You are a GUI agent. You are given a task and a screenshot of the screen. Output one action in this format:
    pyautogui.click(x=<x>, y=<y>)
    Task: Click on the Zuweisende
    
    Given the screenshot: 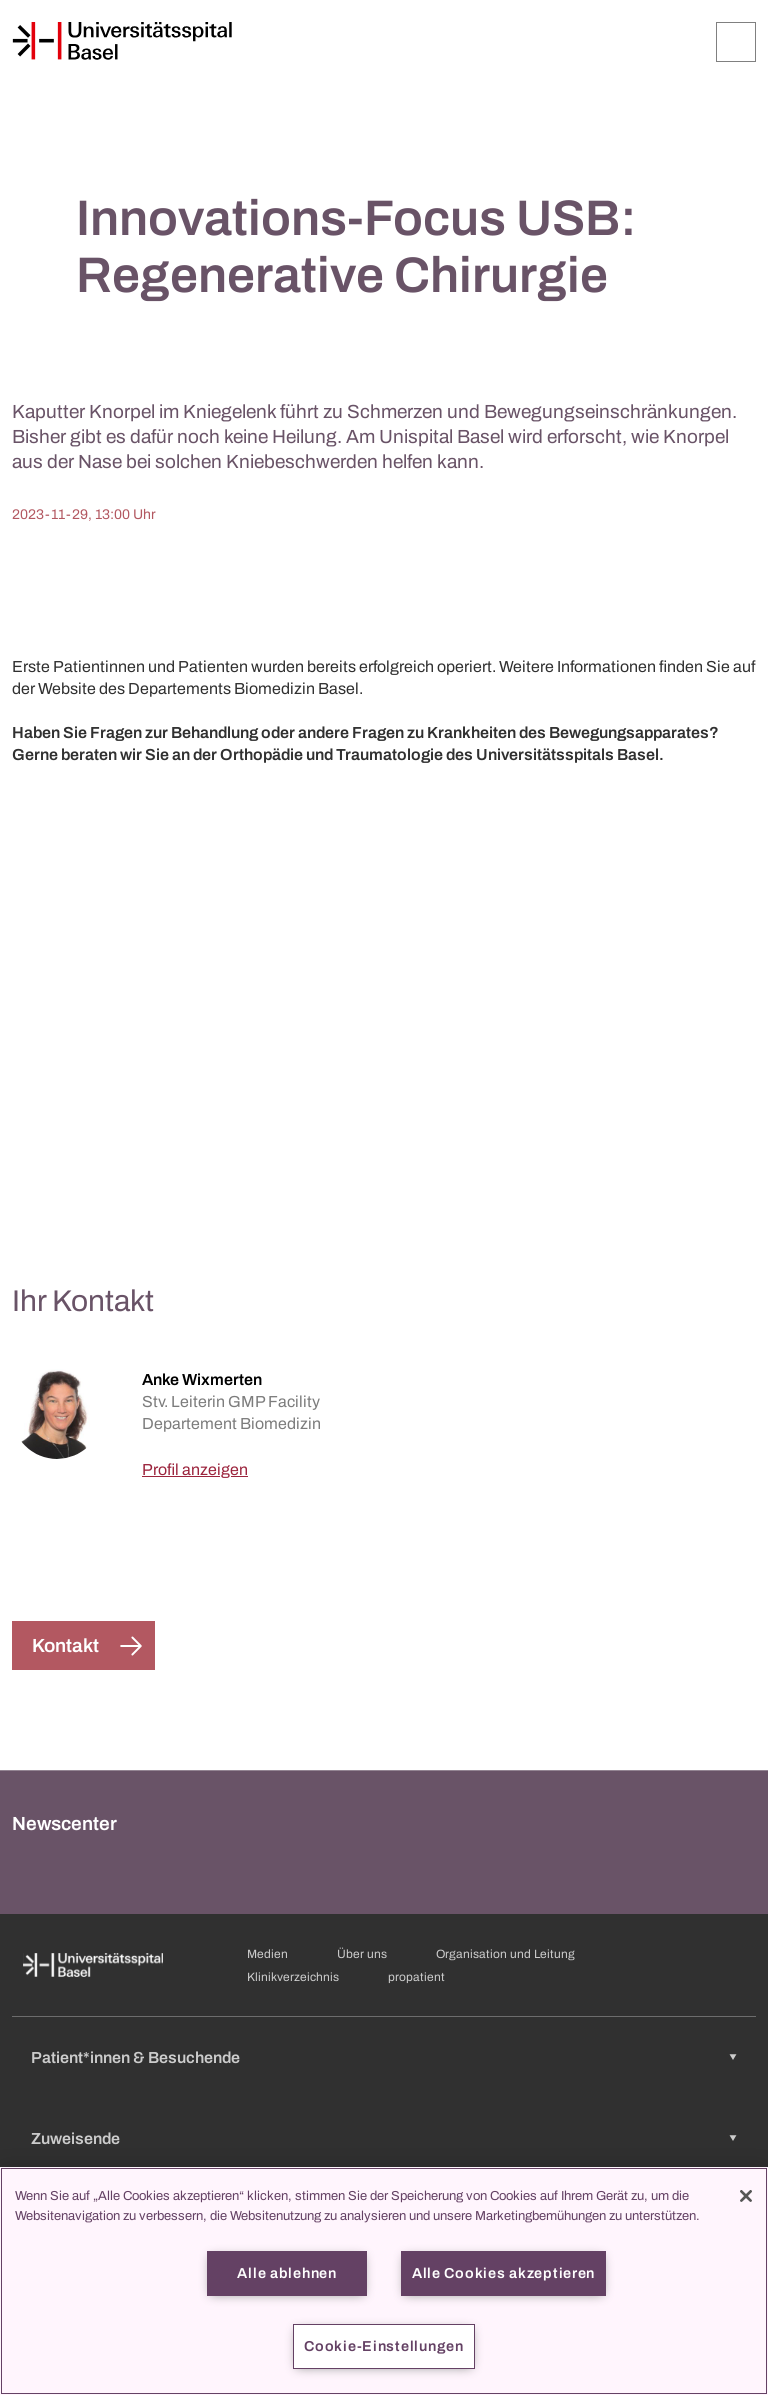 What is the action you would take?
    pyautogui.click(x=75, y=2138)
    